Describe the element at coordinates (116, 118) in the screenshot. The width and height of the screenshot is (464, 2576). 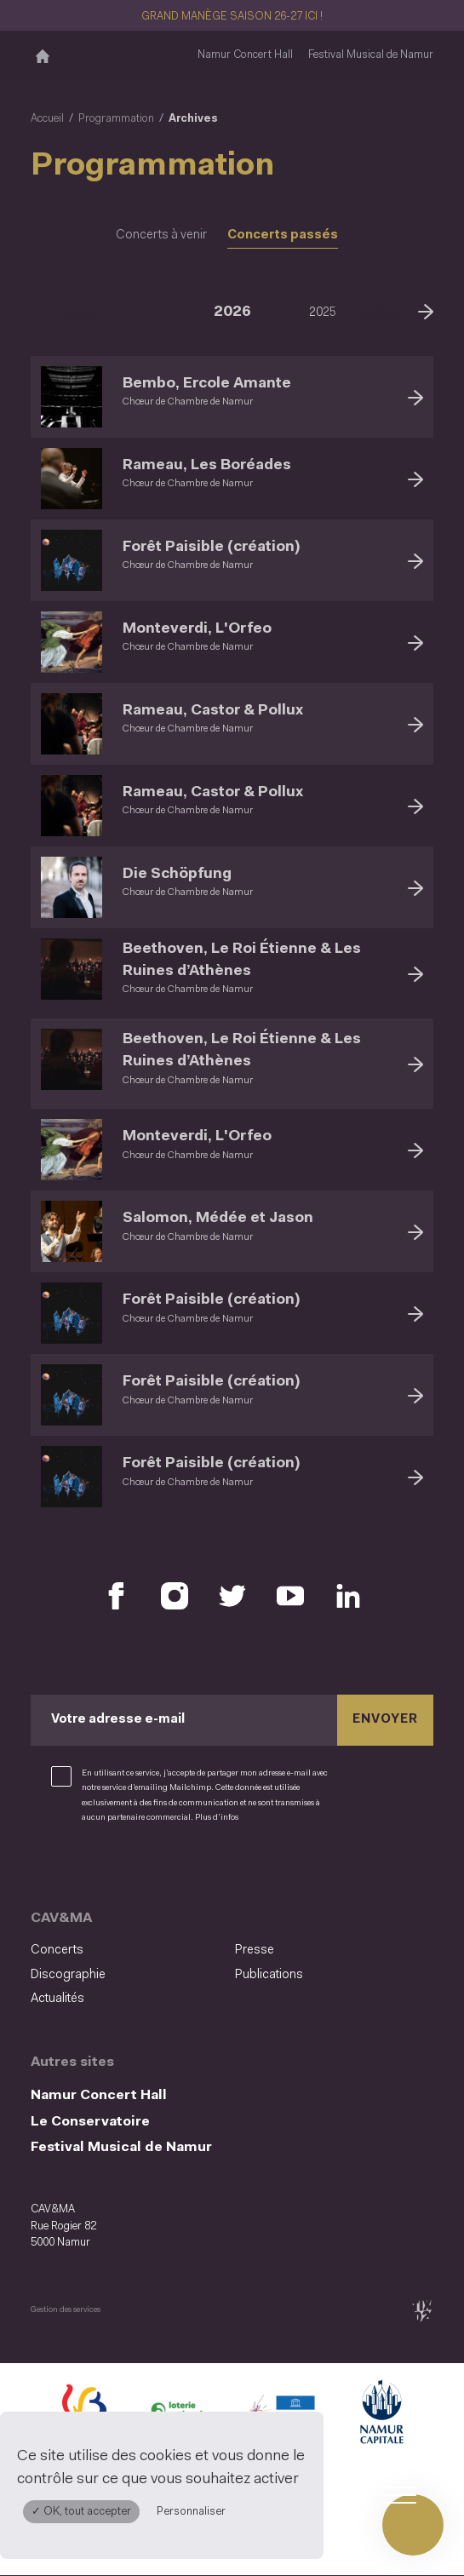
I see `Programmation` at that location.